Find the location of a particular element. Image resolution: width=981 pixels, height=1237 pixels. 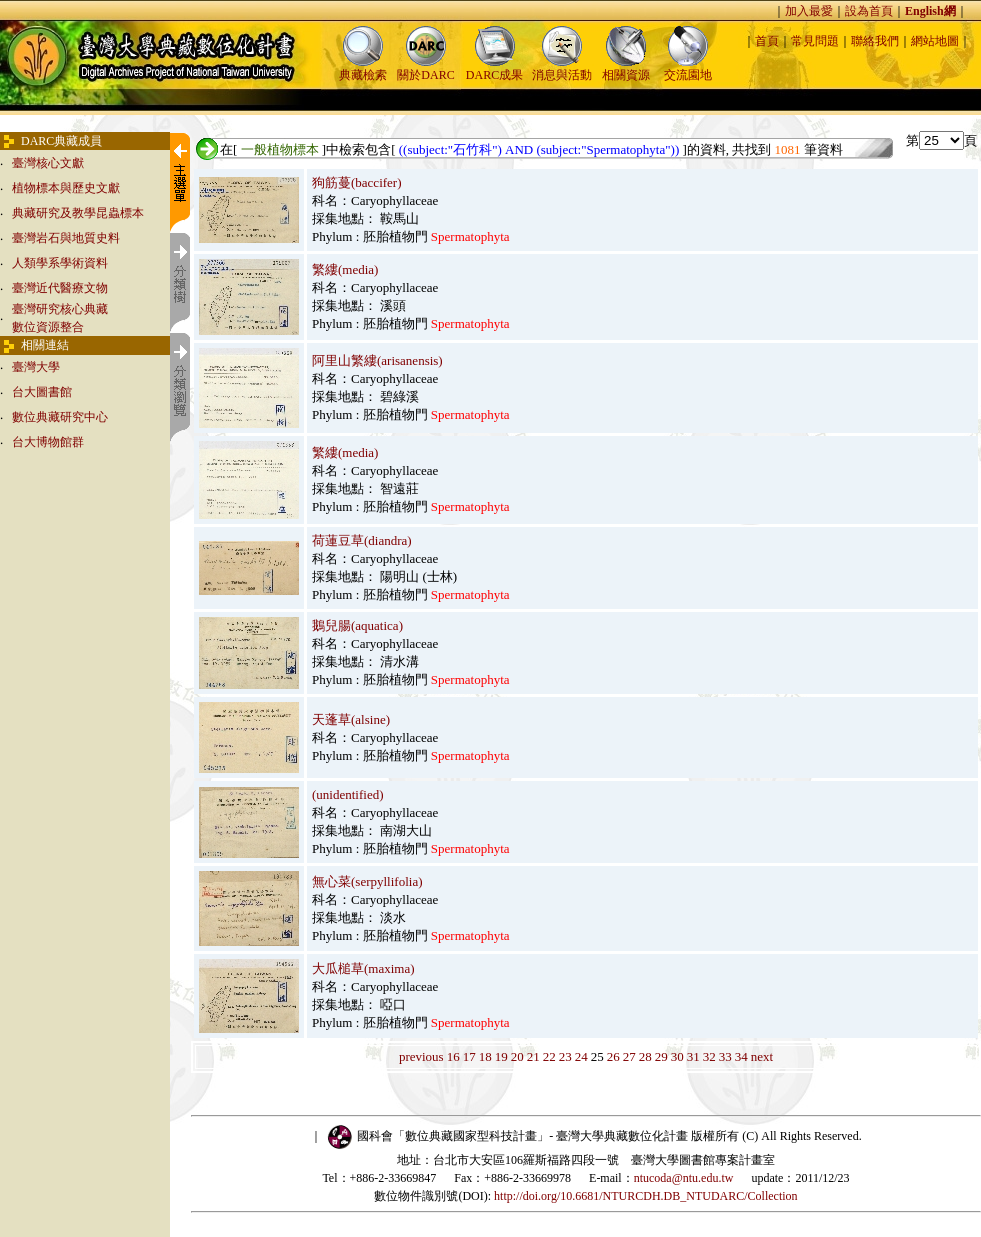

34 is located at coordinates (741, 1056).